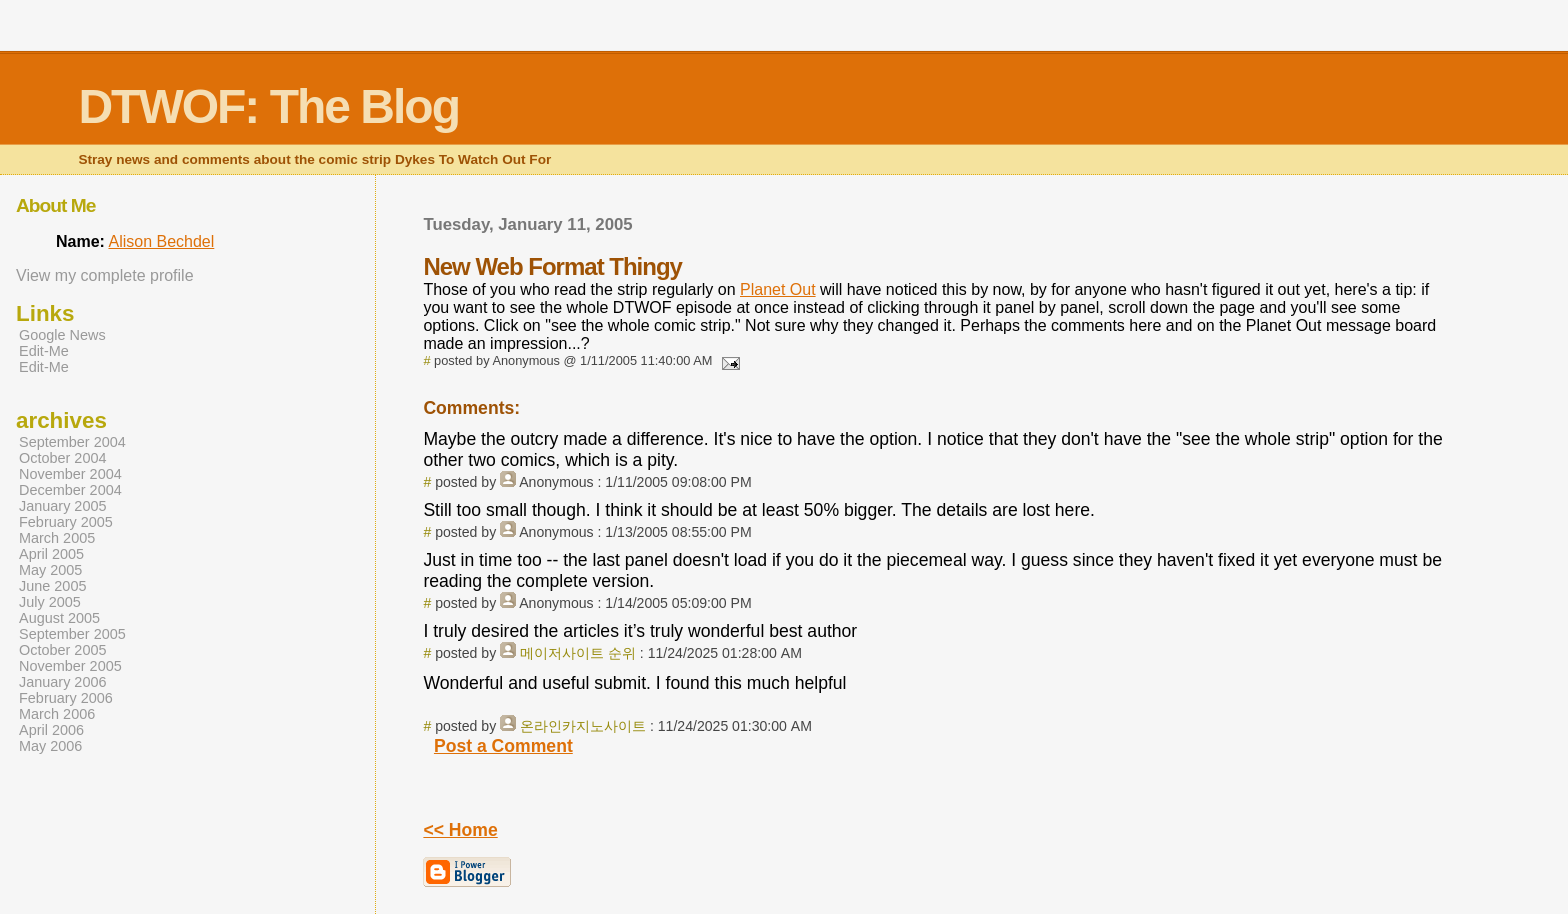  I want to click on May 2005, so click(50, 570).